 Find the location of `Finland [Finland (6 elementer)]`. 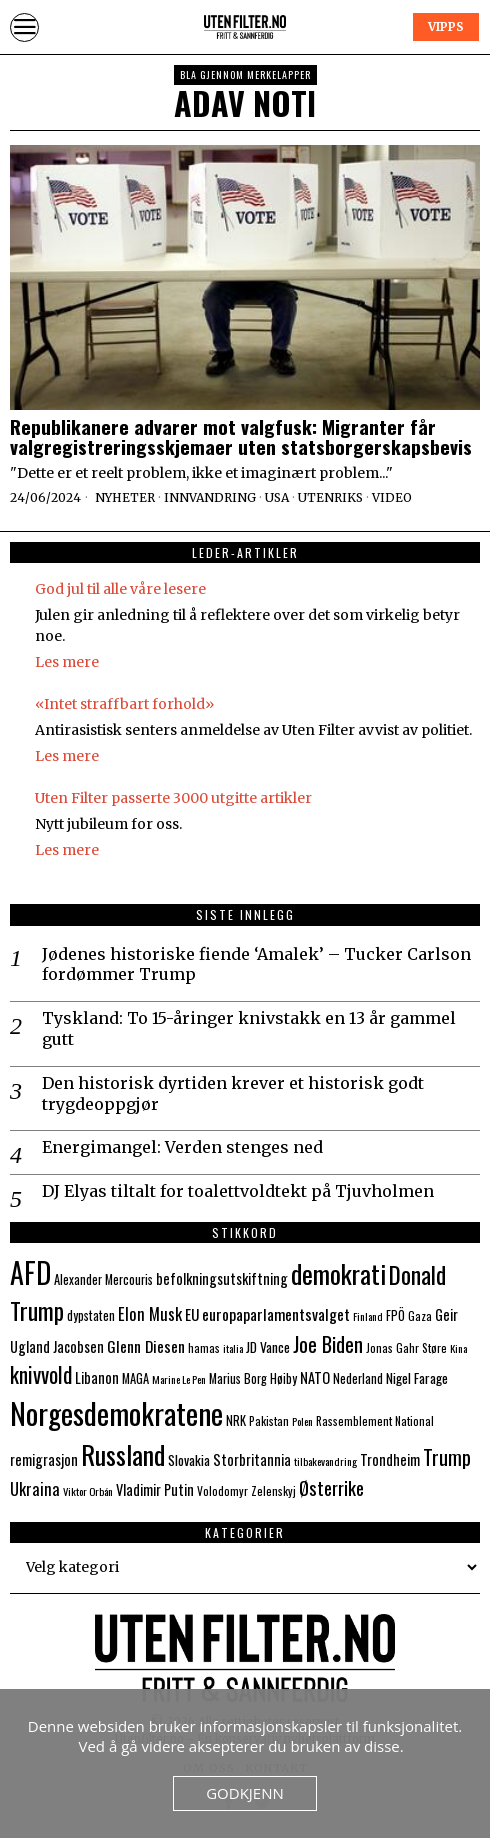

Finland [Finland (6 elementer)] is located at coordinates (368, 1316).